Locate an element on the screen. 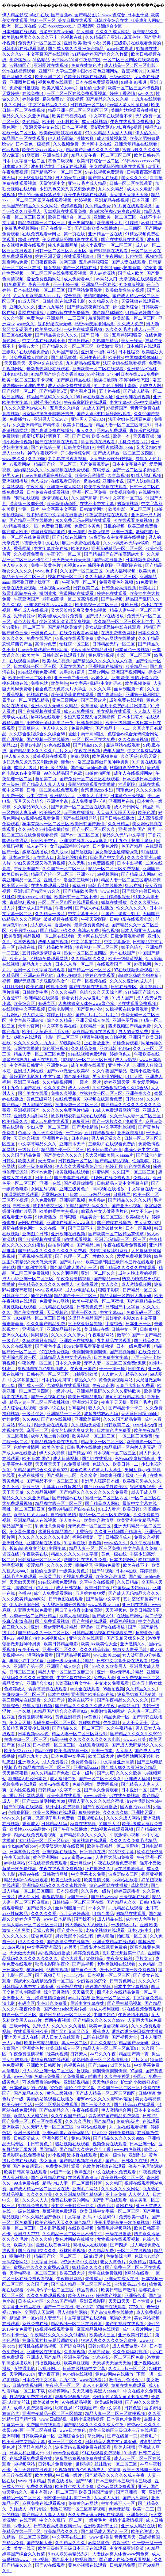  av导航网站 is located at coordinates (15, 1863).